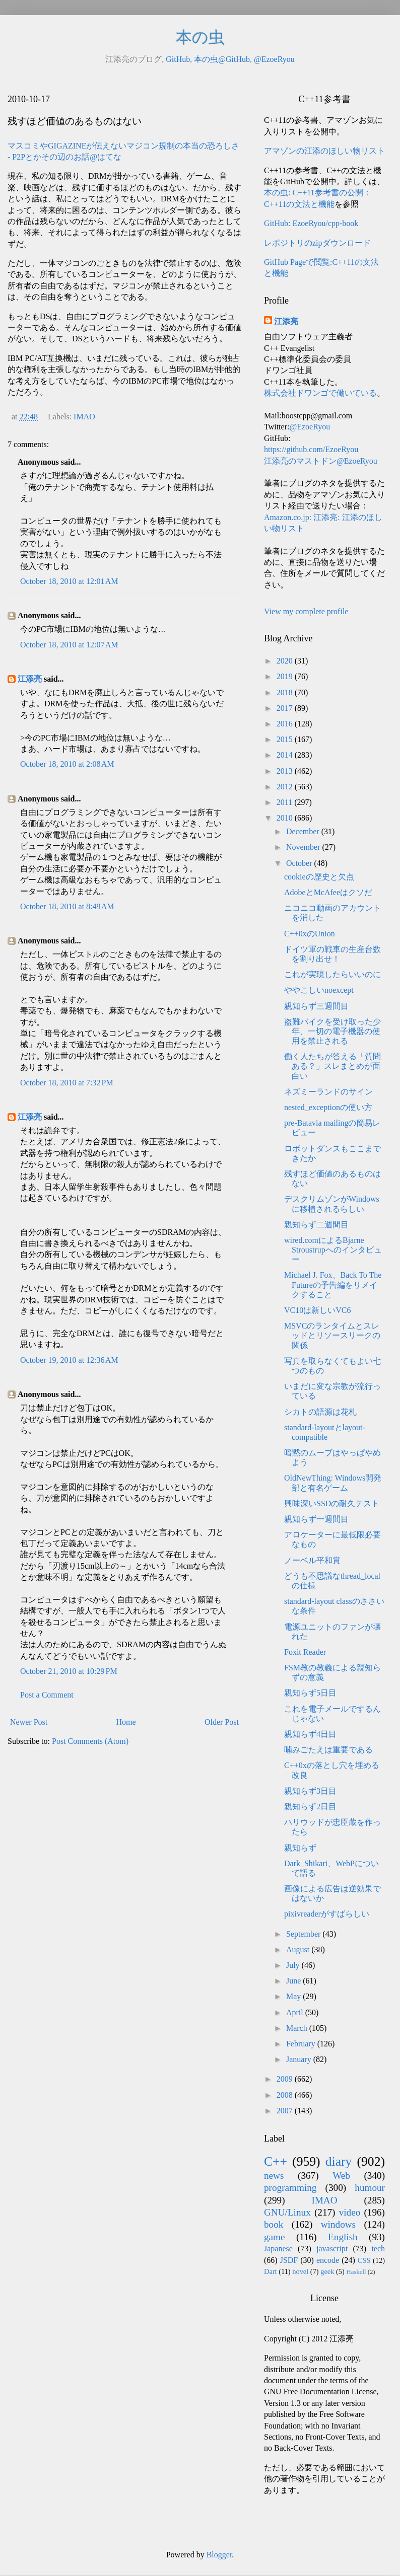  What do you see at coordinates (370, 2187) in the screenshot?
I see `humour` at bounding box center [370, 2187].